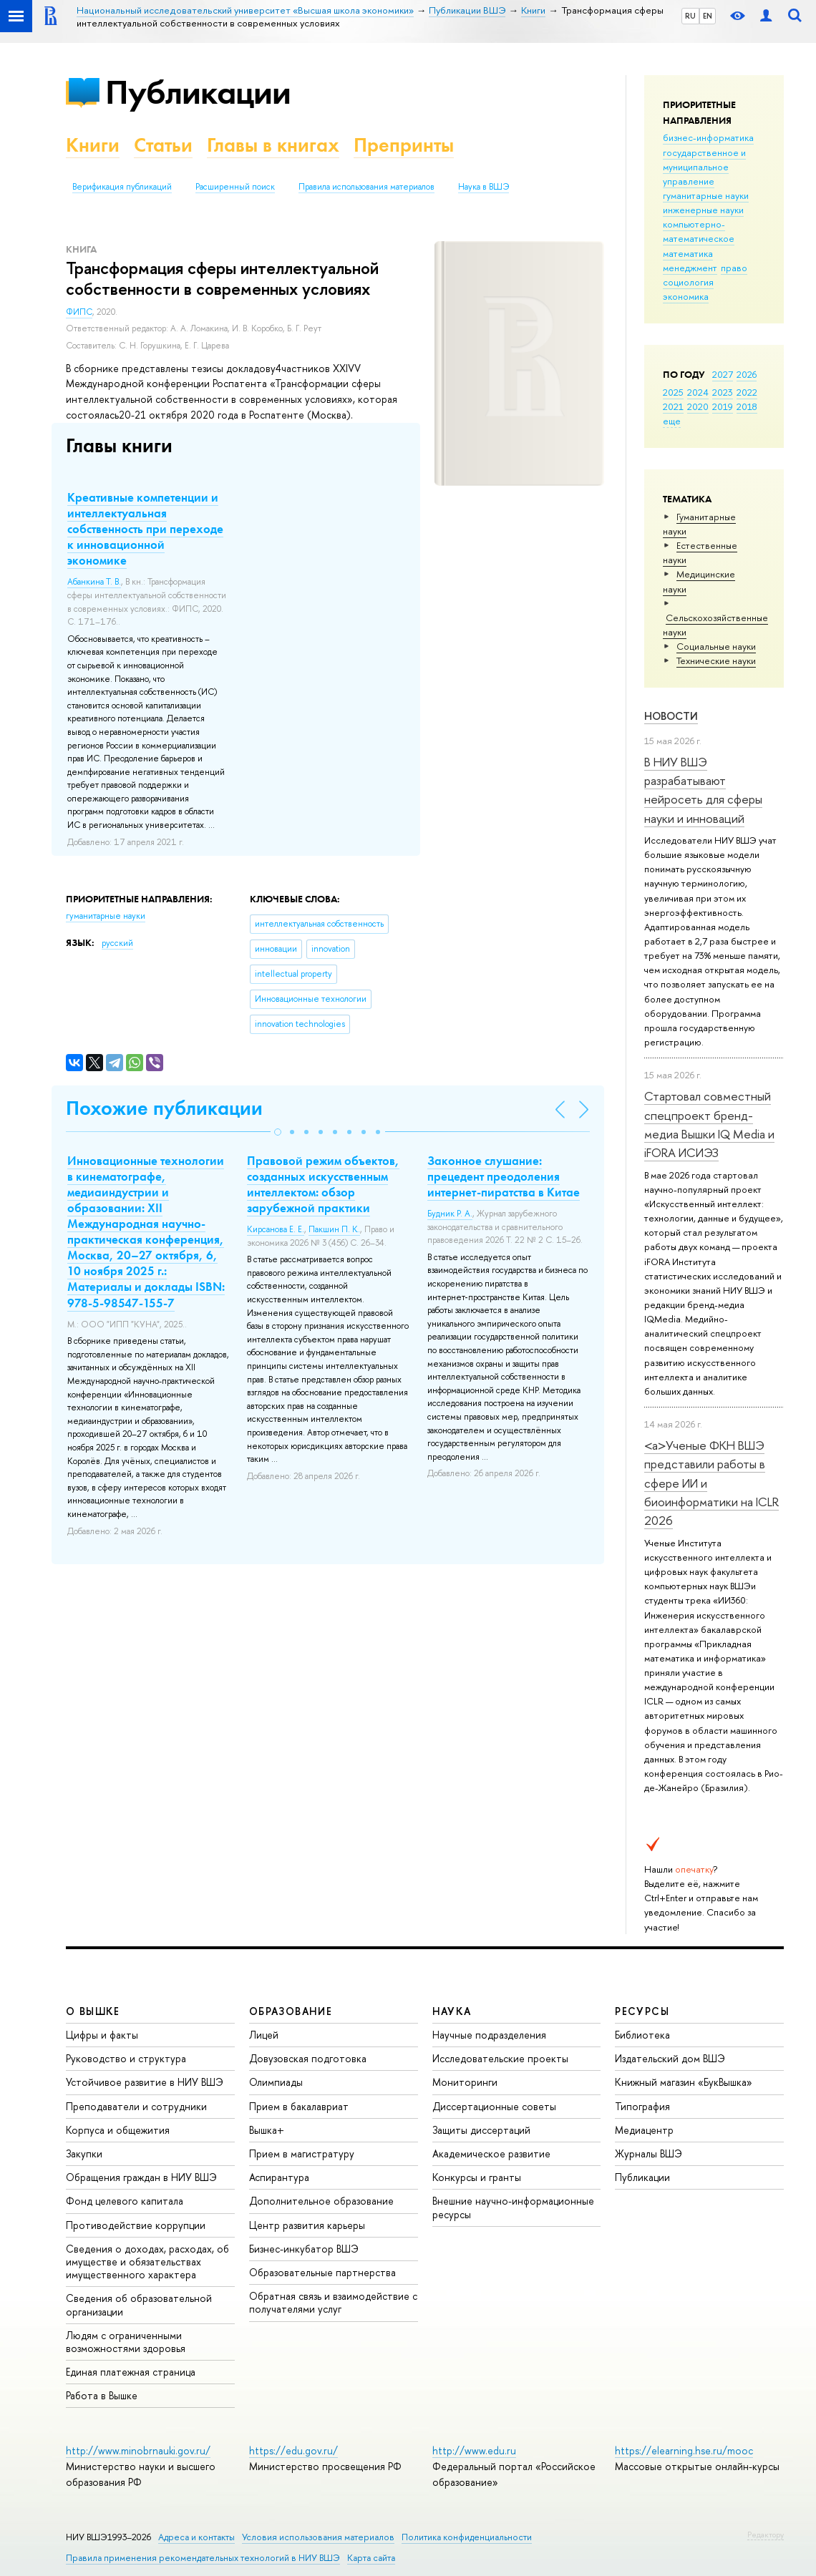 This screenshot has height=2576, width=816. Describe the element at coordinates (93, 144) in the screenshot. I see `Книги` at that location.